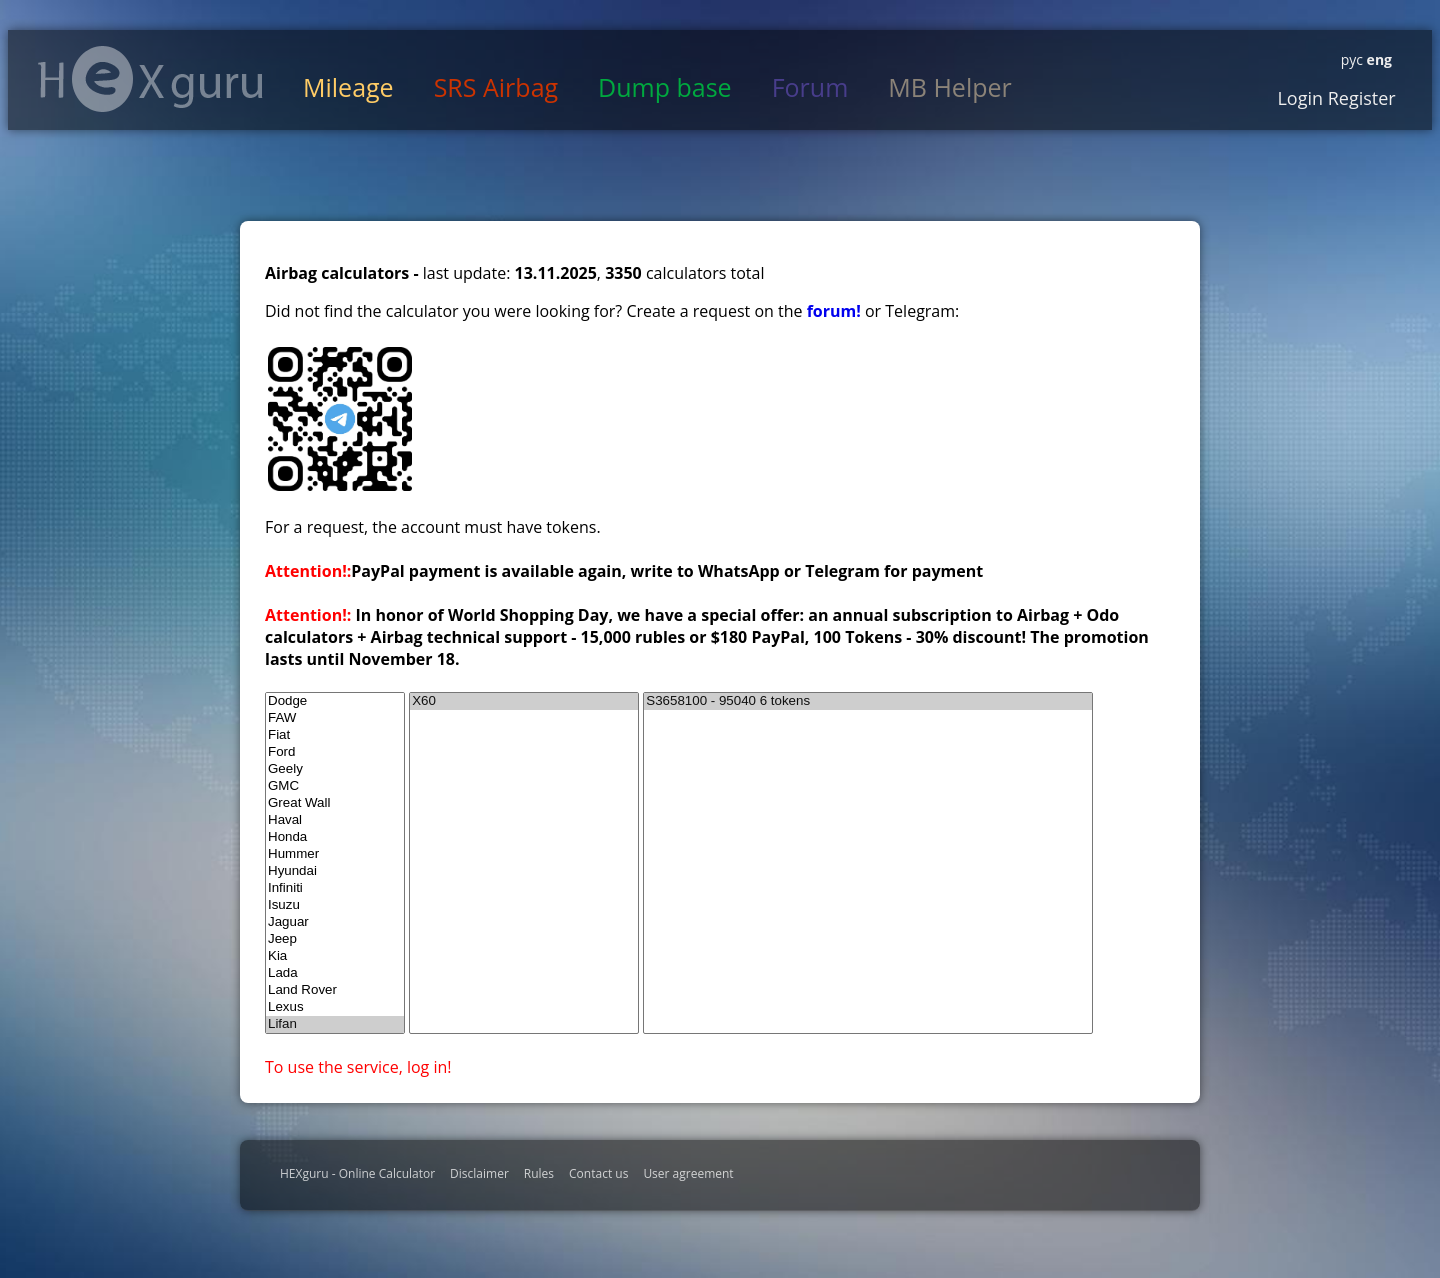 This screenshot has height=1278, width=1440. What do you see at coordinates (335, 718) in the screenshot?
I see `FAW` at bounding box center [335, 718].